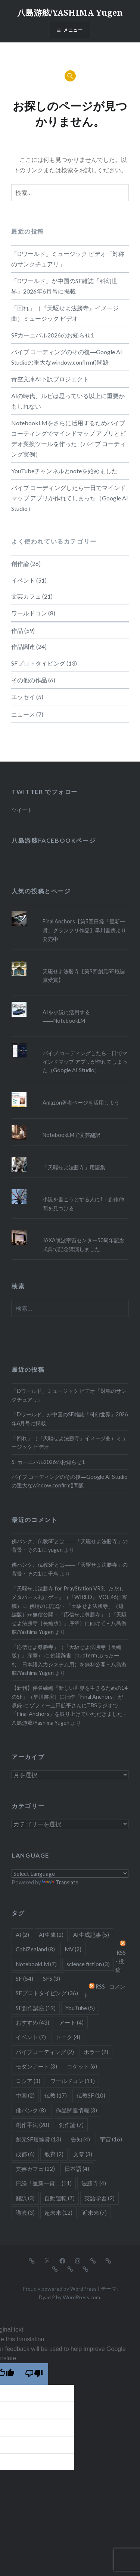 The image size is (140, 2576). What do you see at coordinates (80, 2008) in the screenshot?
I see `YouTube [YouTube (5個の項目)]` at bounding box center [80, 2008].